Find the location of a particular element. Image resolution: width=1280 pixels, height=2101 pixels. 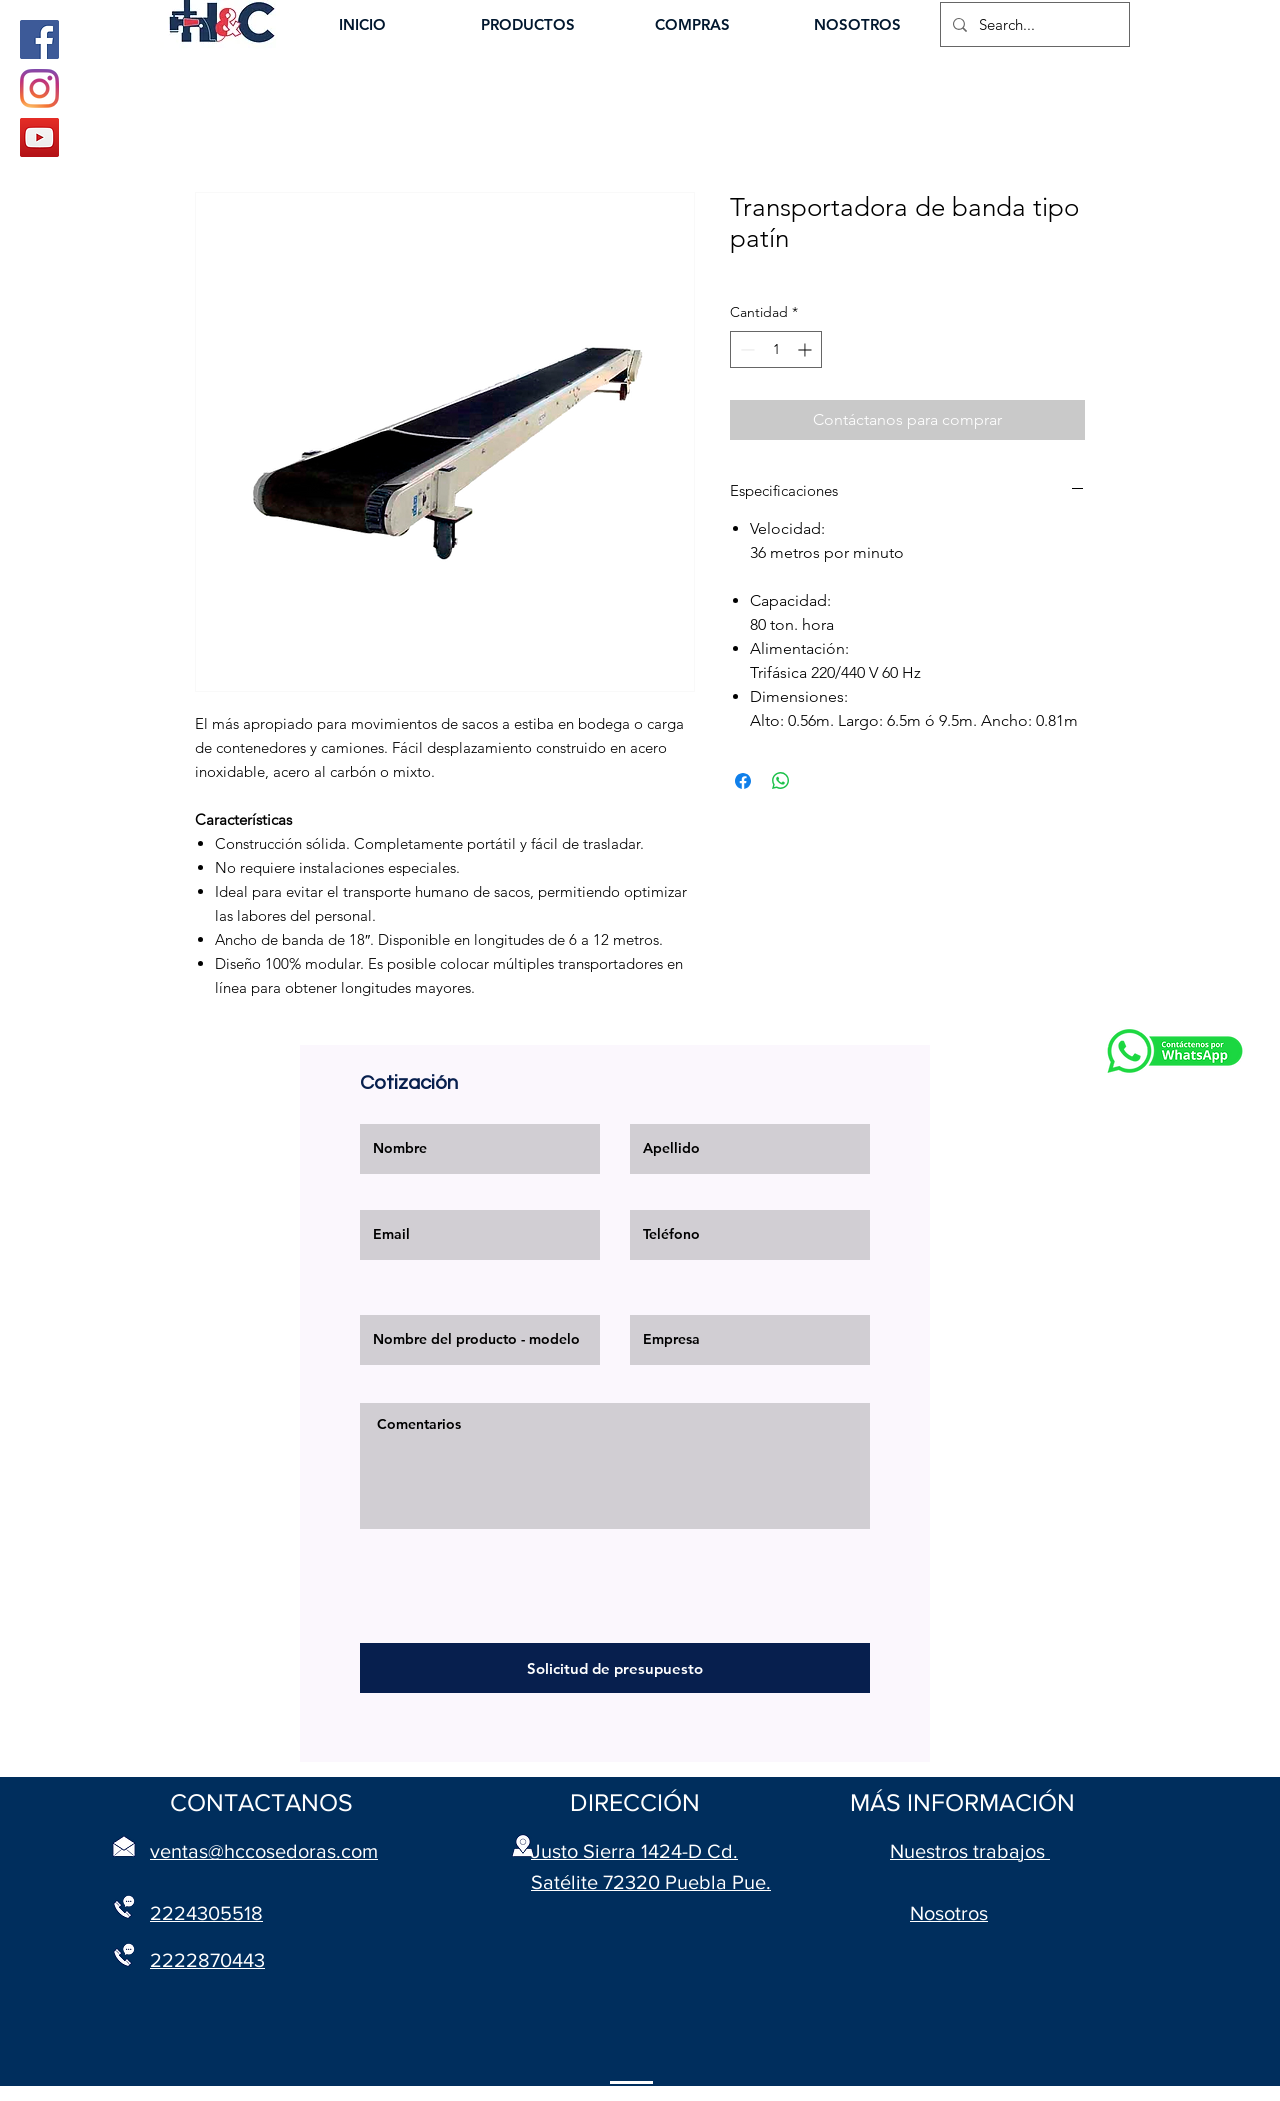

[Compartir en Facebook] is located at coordinates (743, 781).